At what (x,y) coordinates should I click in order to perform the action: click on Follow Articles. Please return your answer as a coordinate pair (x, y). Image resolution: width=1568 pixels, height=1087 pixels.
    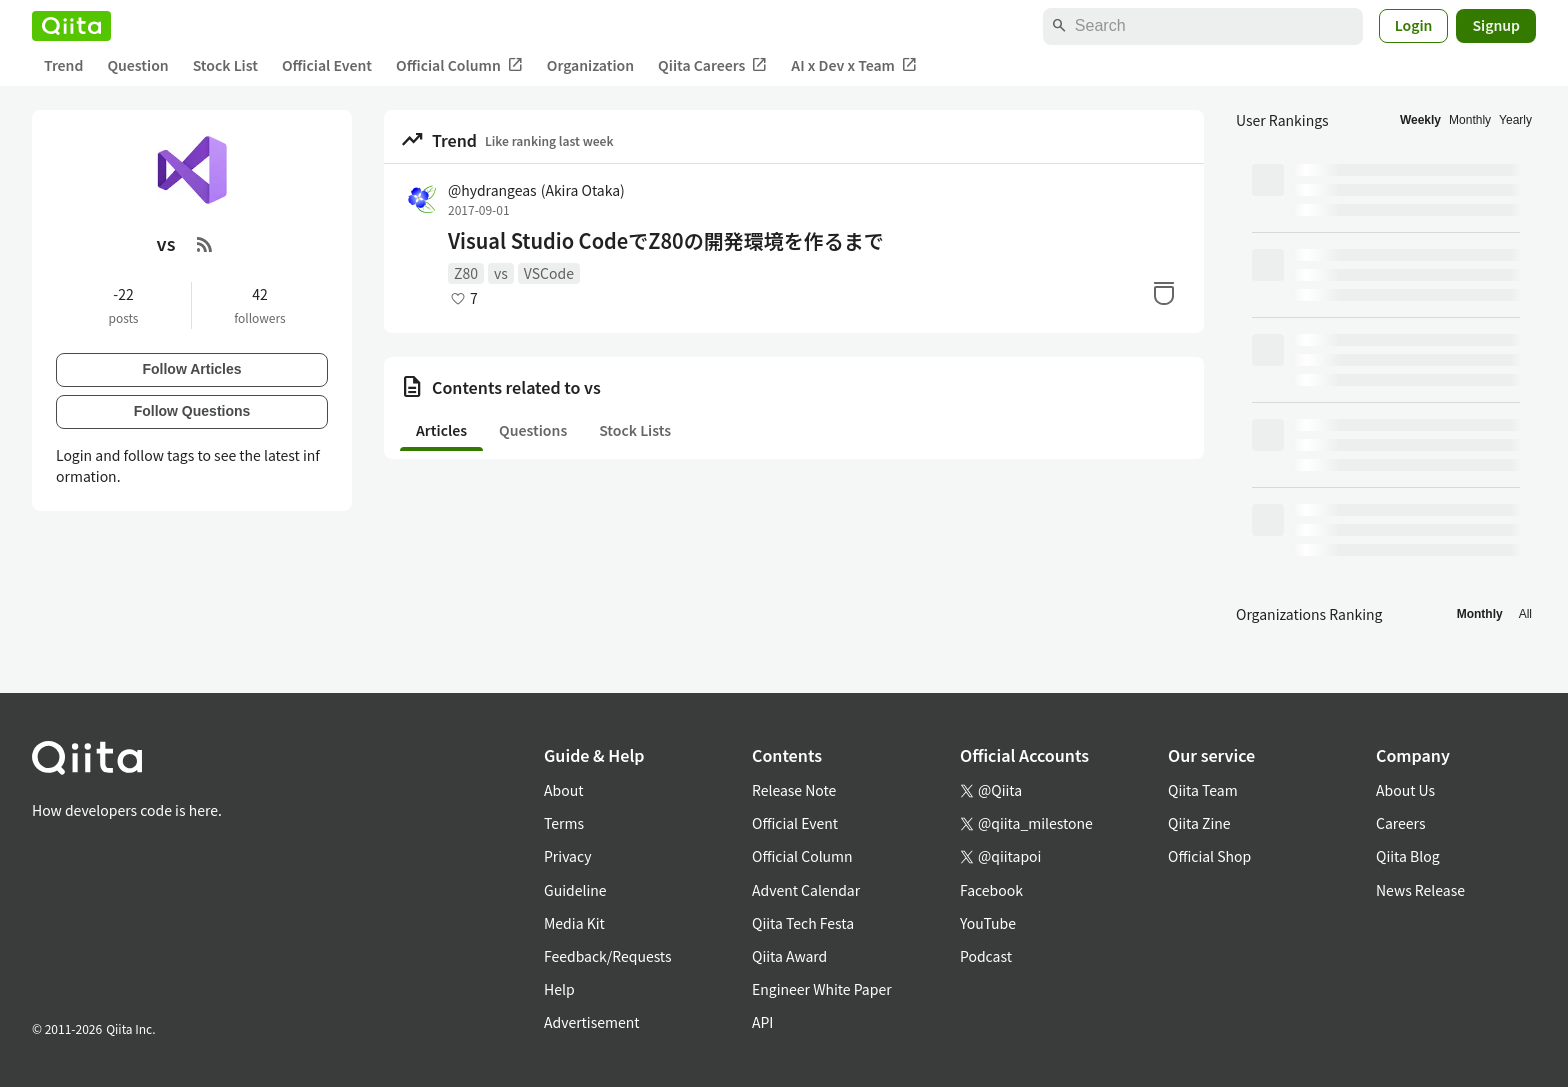
    Looking at the image, I should click on (191, 369).